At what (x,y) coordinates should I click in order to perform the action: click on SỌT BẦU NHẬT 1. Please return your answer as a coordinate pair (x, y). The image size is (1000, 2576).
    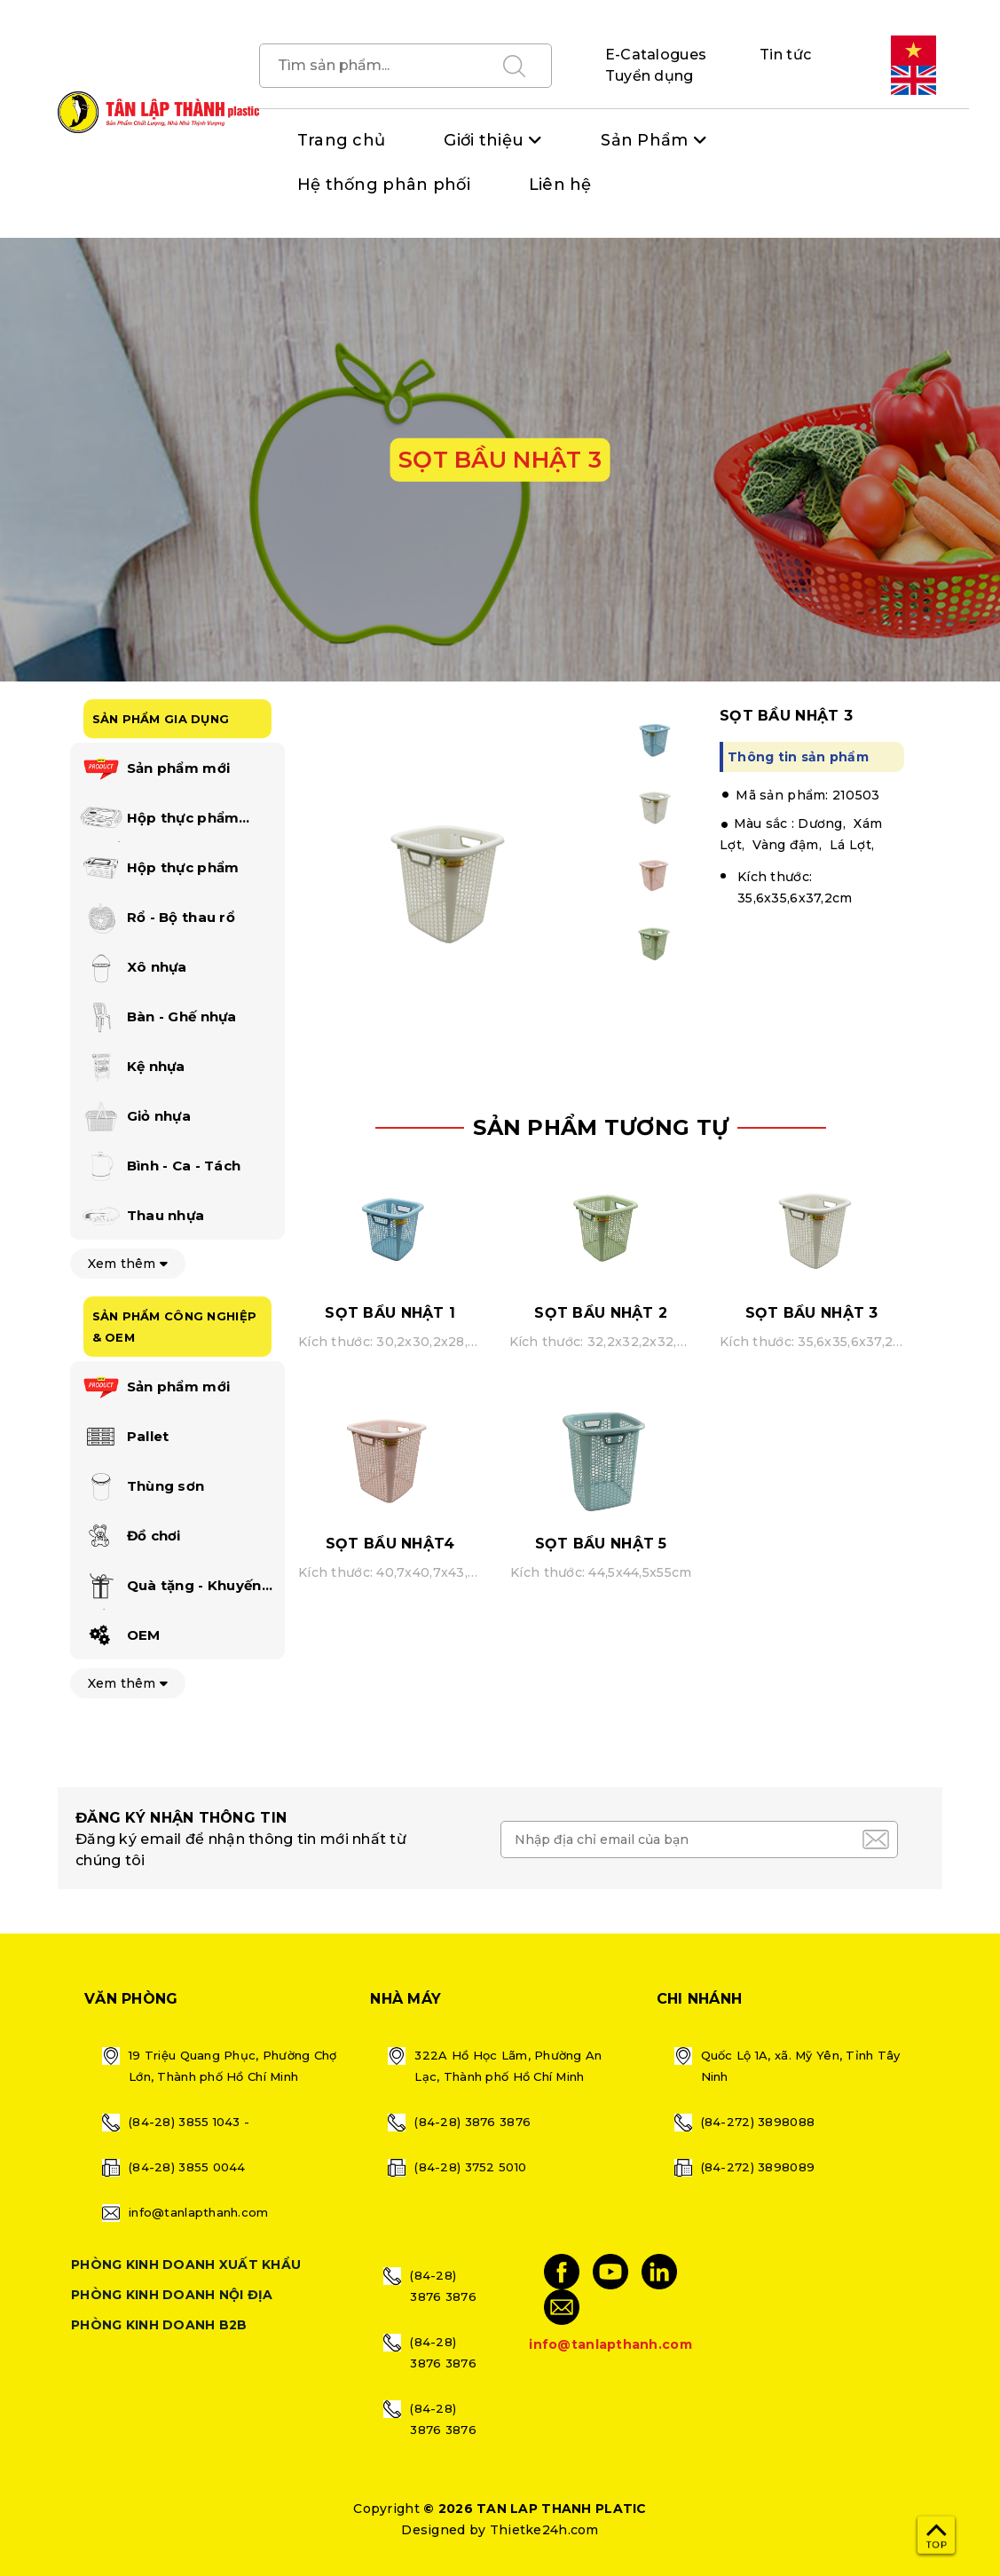
    Looking at the image, I should click on (390, 1312).